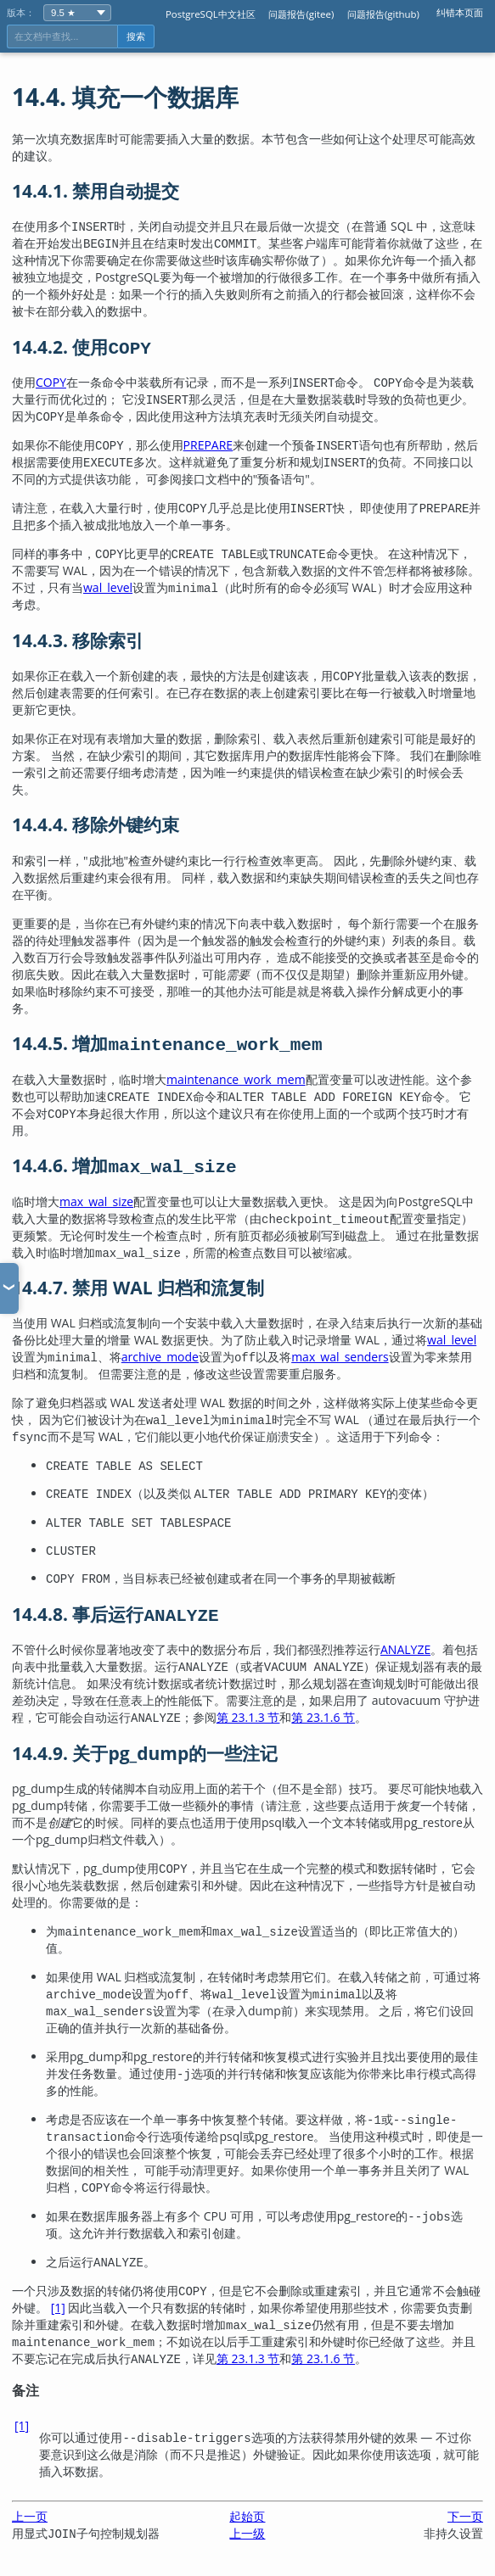  What do you see at coordinates (323, 1717) in the screenshot?
I see `第 23.1.6 节` at bounding box center [323, 1717].